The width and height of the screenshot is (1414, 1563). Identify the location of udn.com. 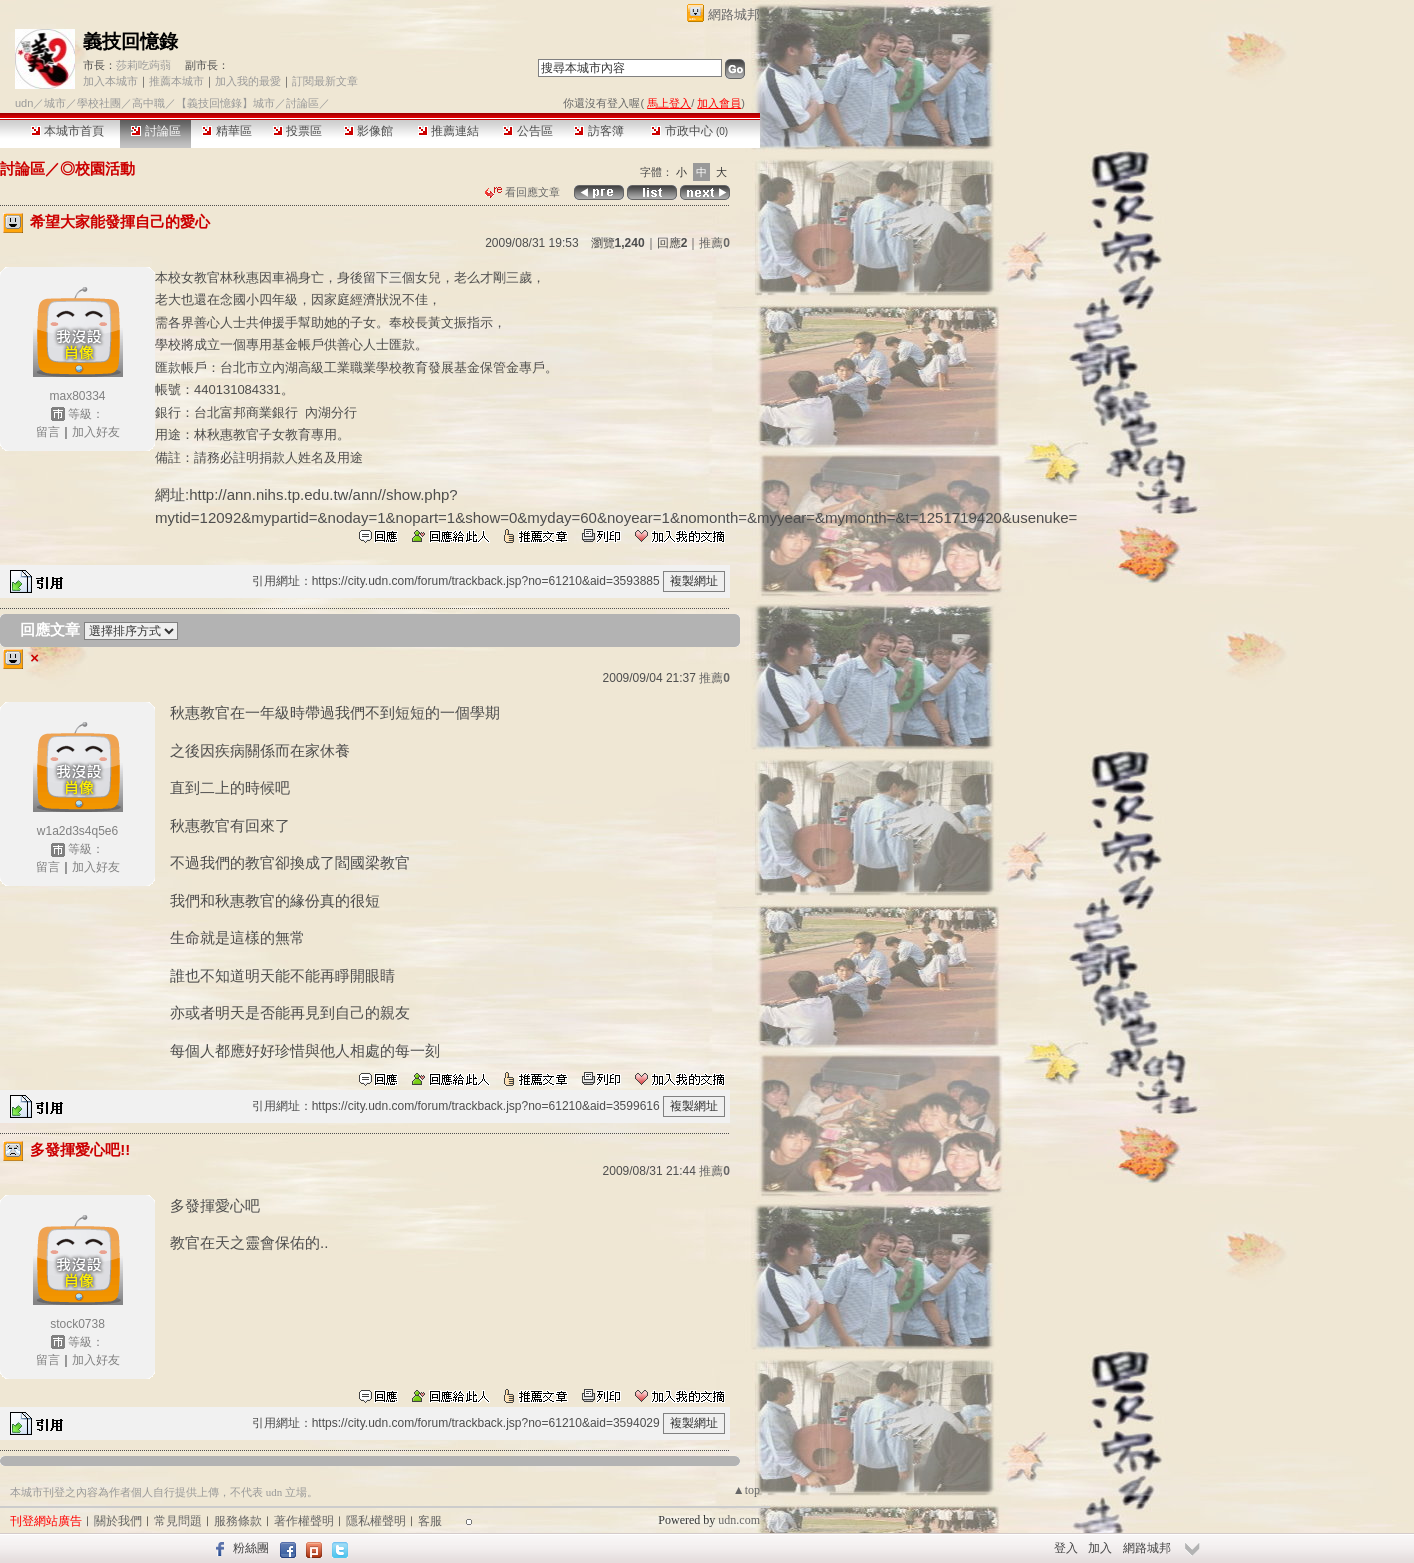
(739, 1520).